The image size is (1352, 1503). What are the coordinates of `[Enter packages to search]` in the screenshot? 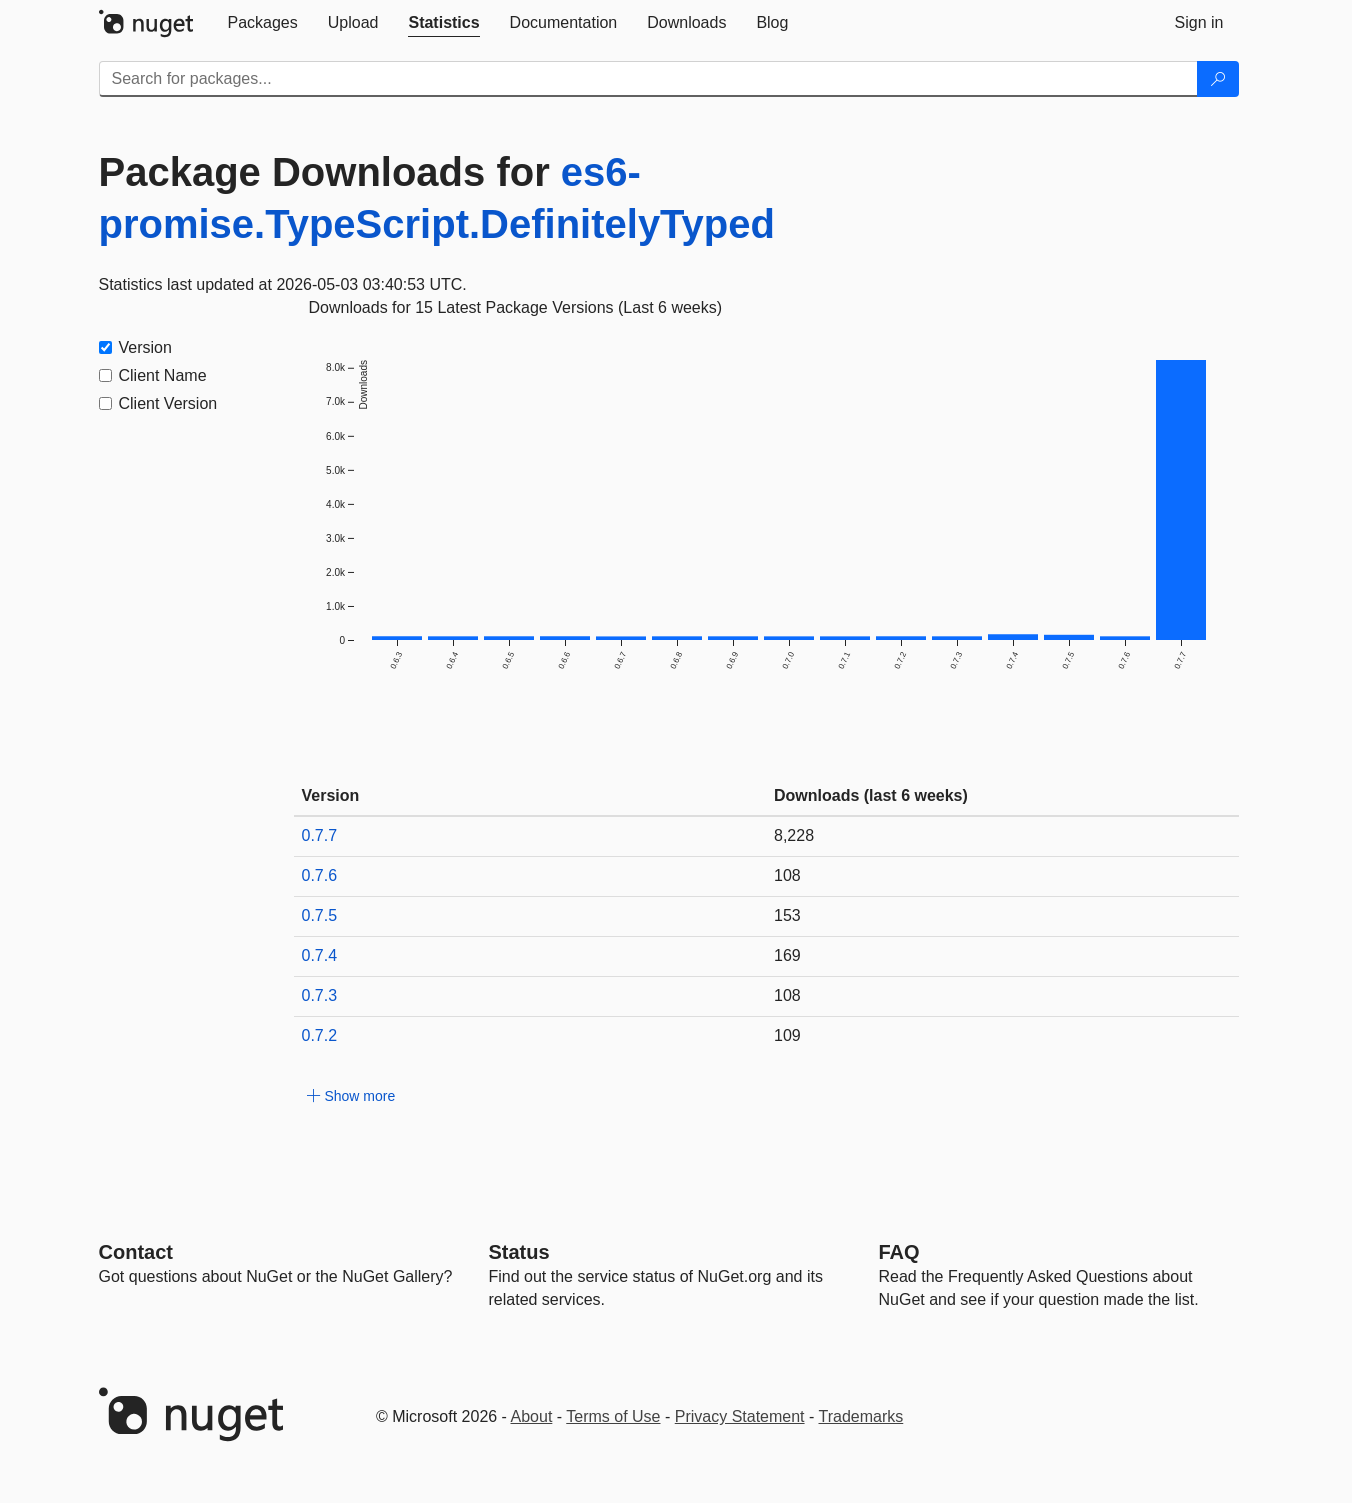 It's located at (648, 79).